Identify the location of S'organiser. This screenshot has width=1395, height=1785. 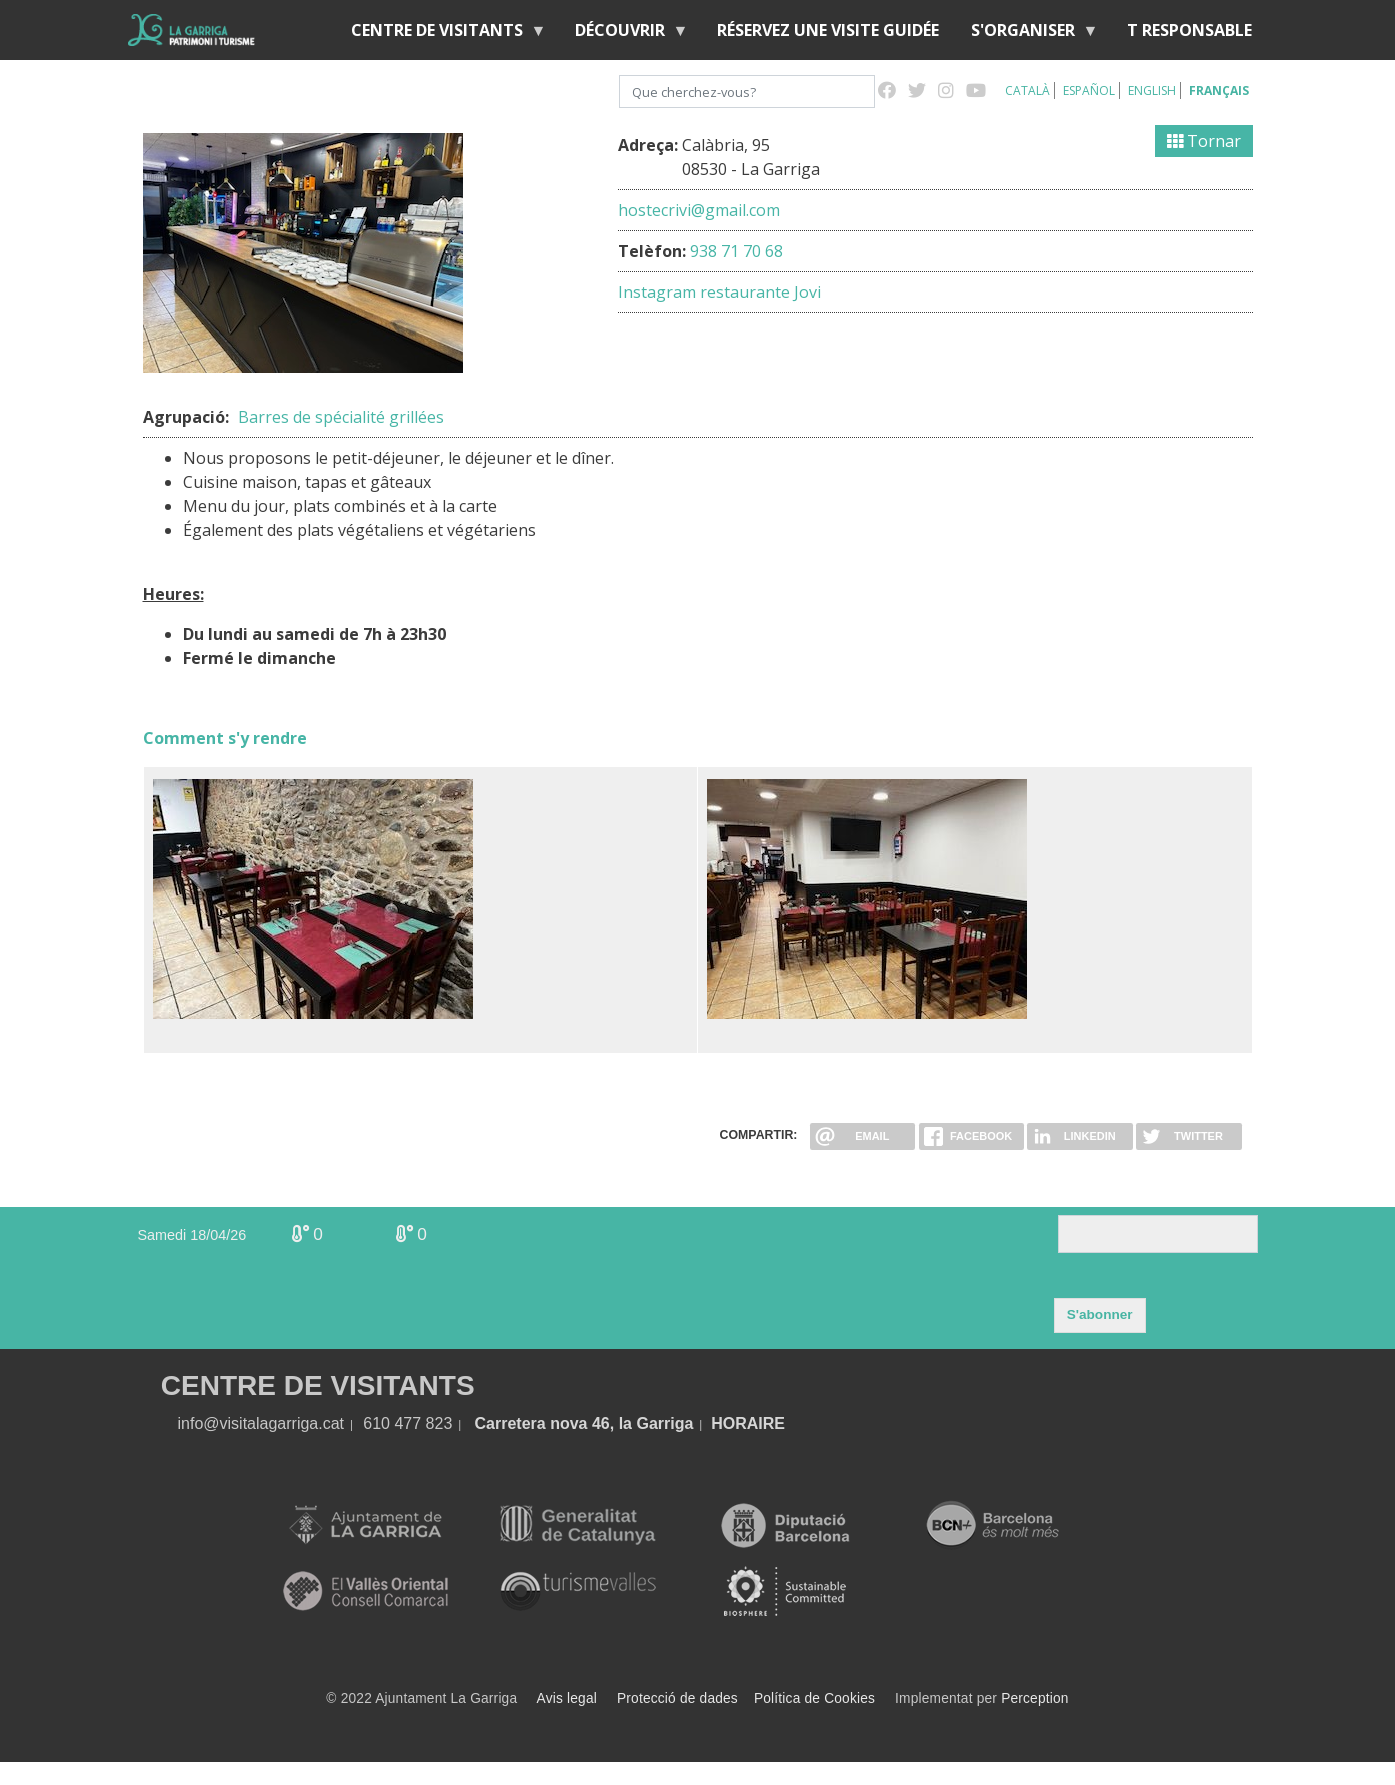
(1027, 34).